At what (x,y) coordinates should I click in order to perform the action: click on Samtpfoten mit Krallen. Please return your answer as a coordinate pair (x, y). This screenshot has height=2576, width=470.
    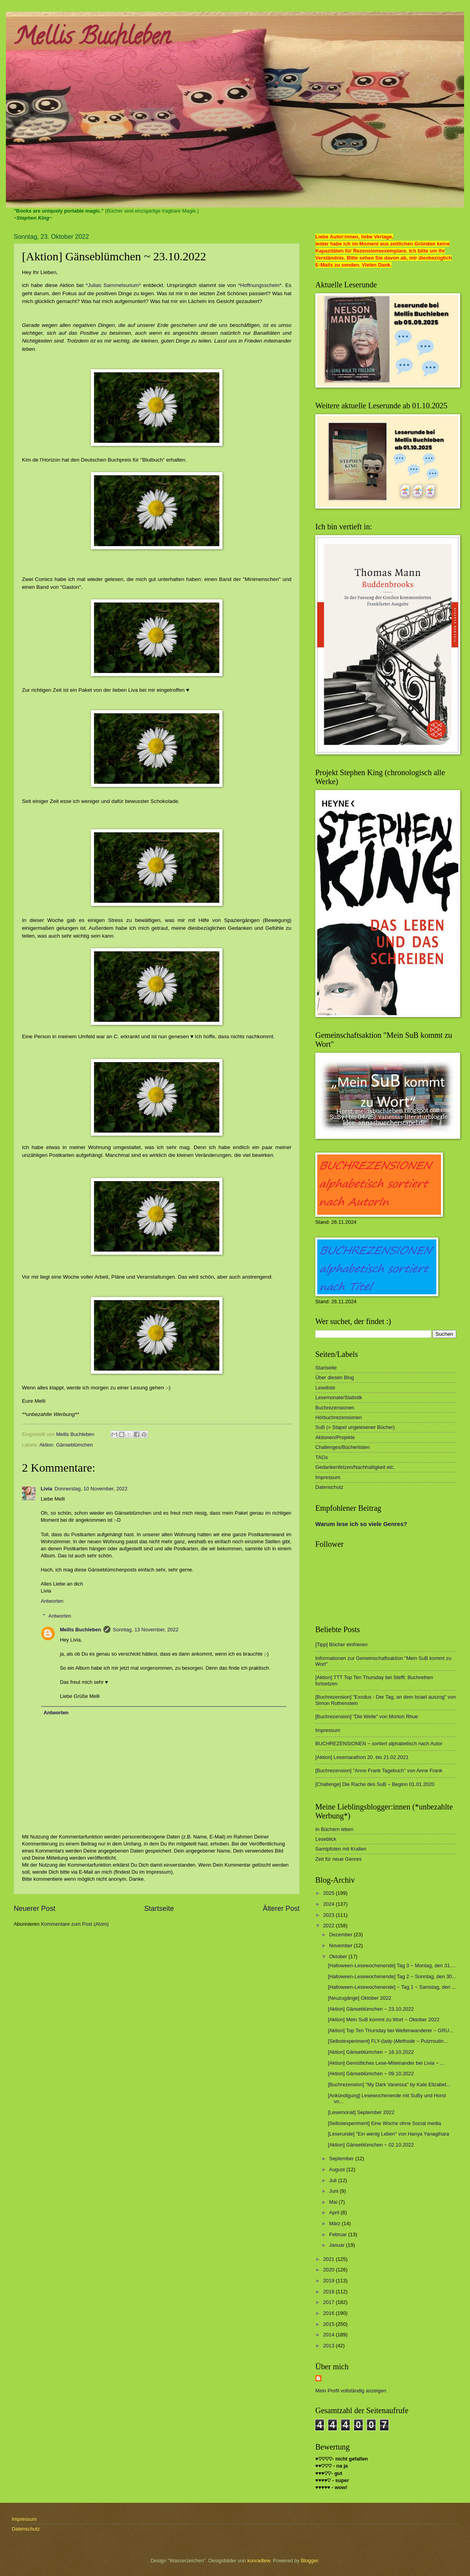
    Looking at the image, I should click on (340, 1849).